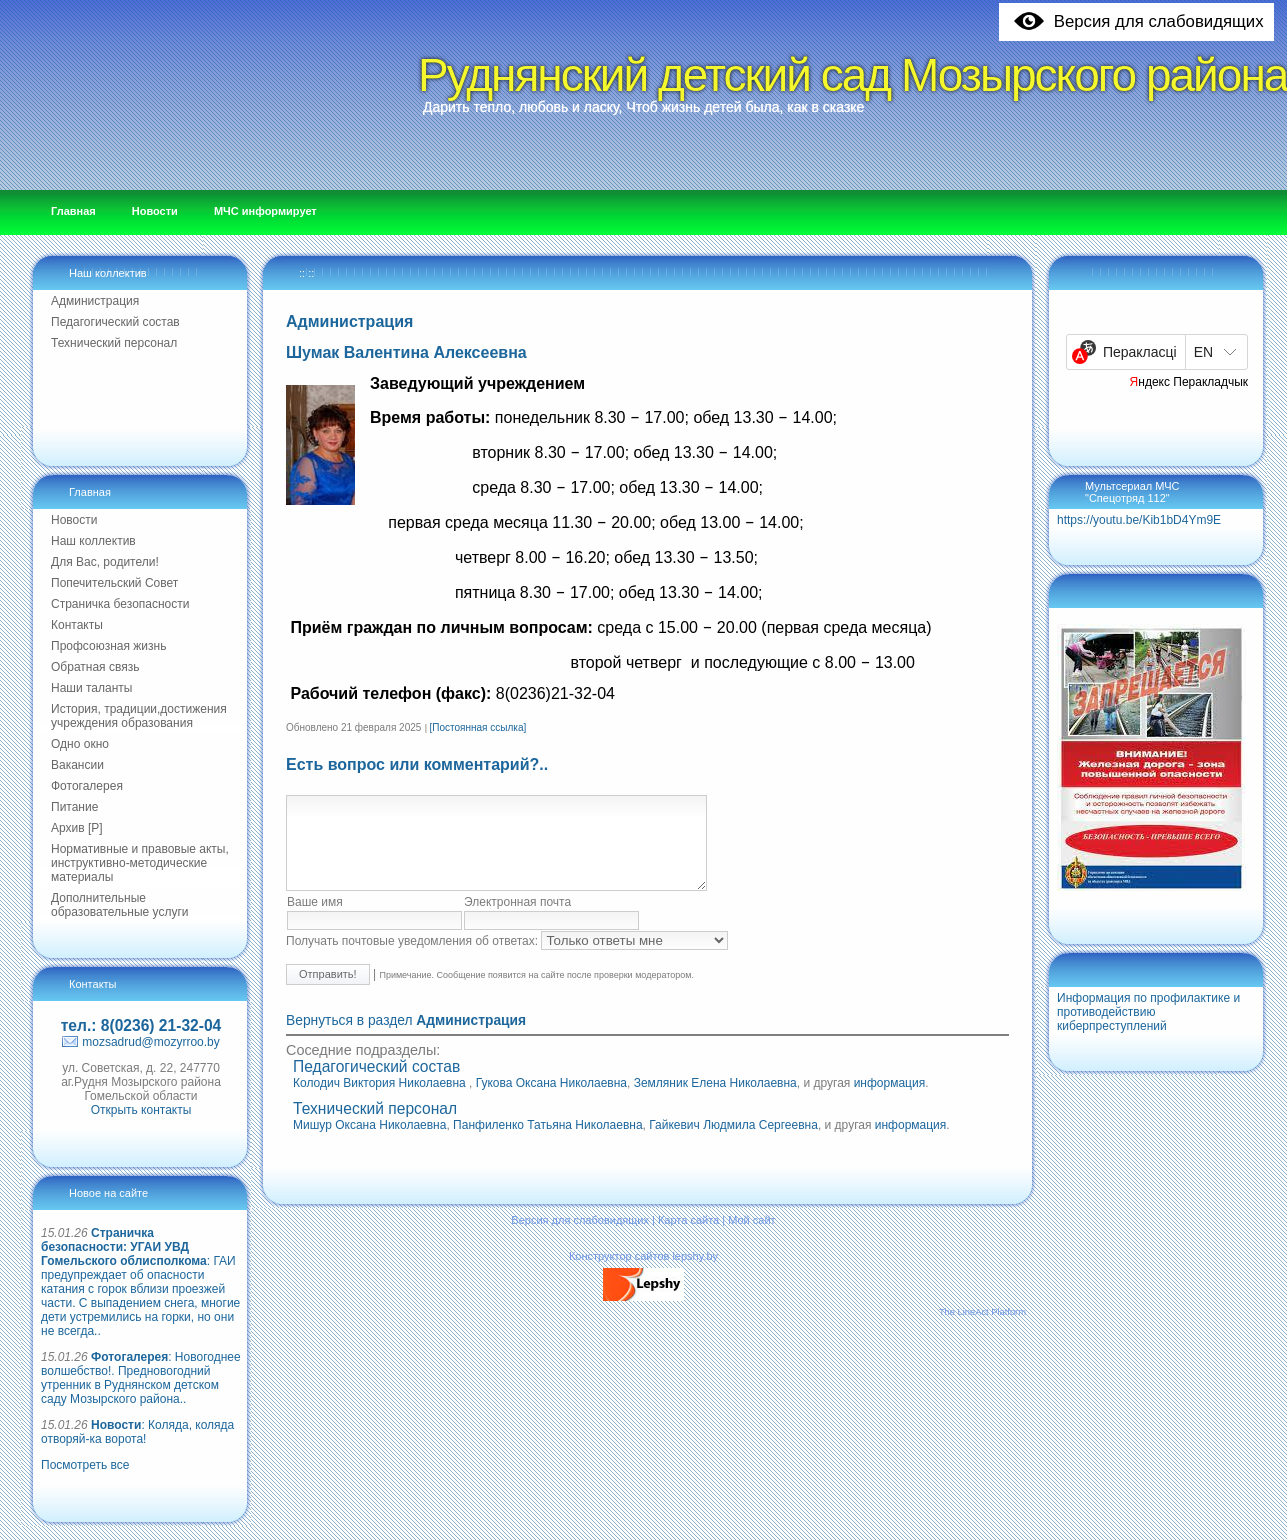  Describe the element at coordinates (95, 301) in the screenshot. I see `Администрация` at that location.